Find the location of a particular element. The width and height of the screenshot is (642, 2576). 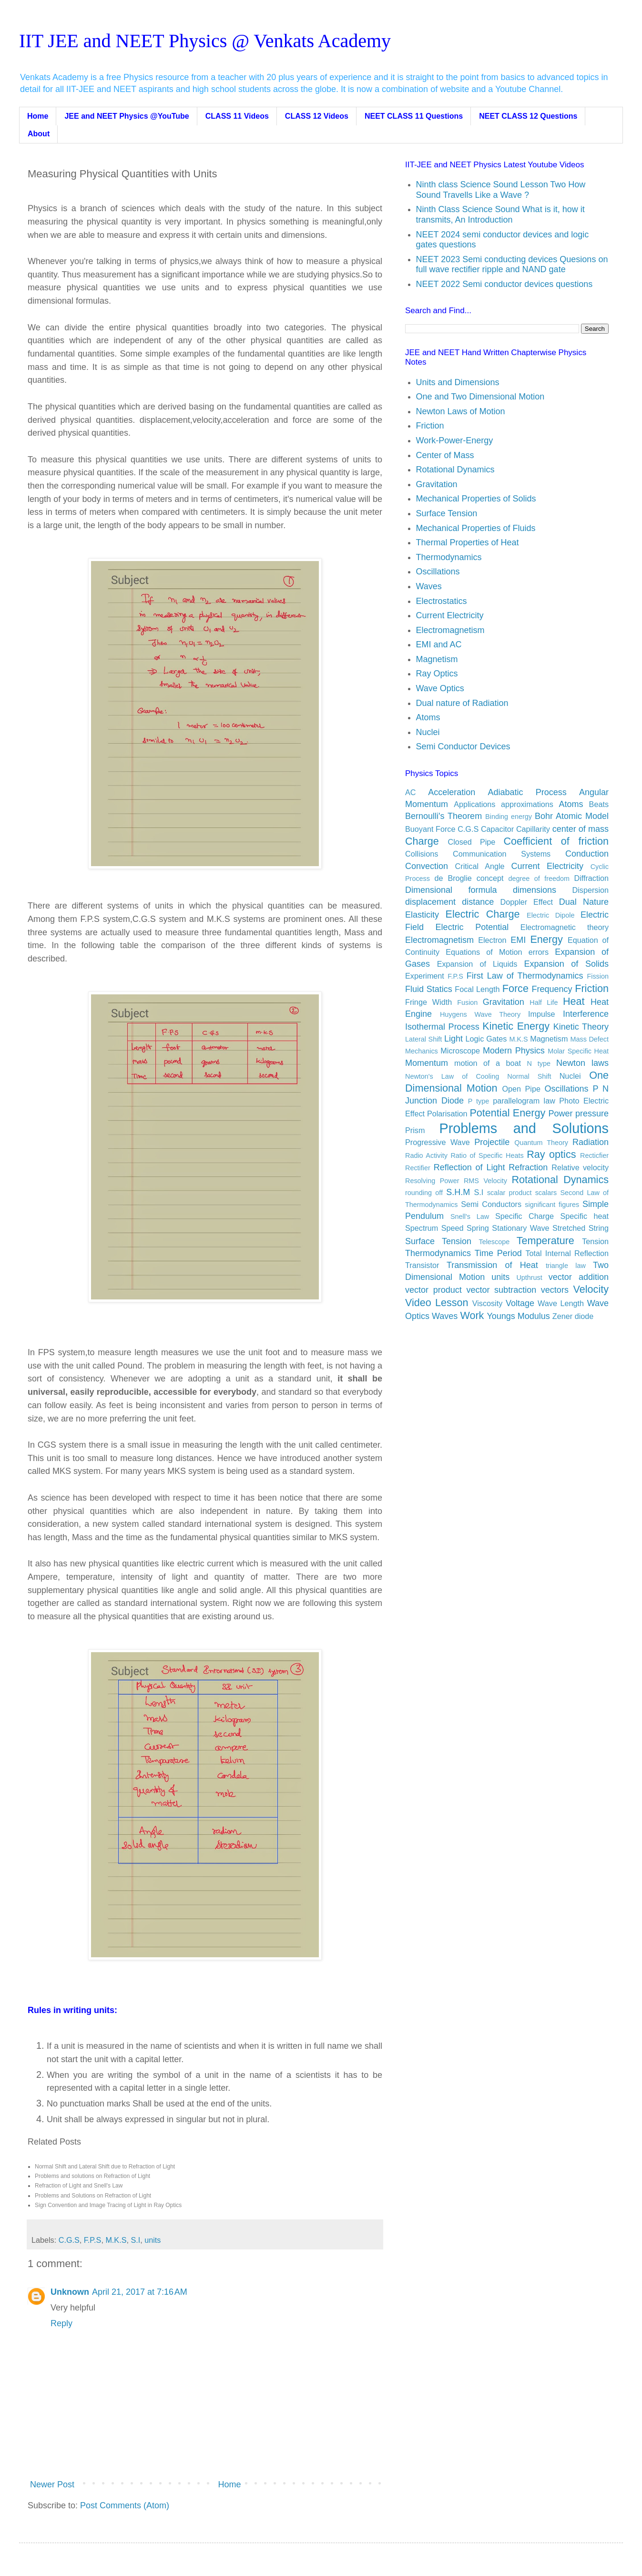

Dispersion is located at coordinates (590, 890).